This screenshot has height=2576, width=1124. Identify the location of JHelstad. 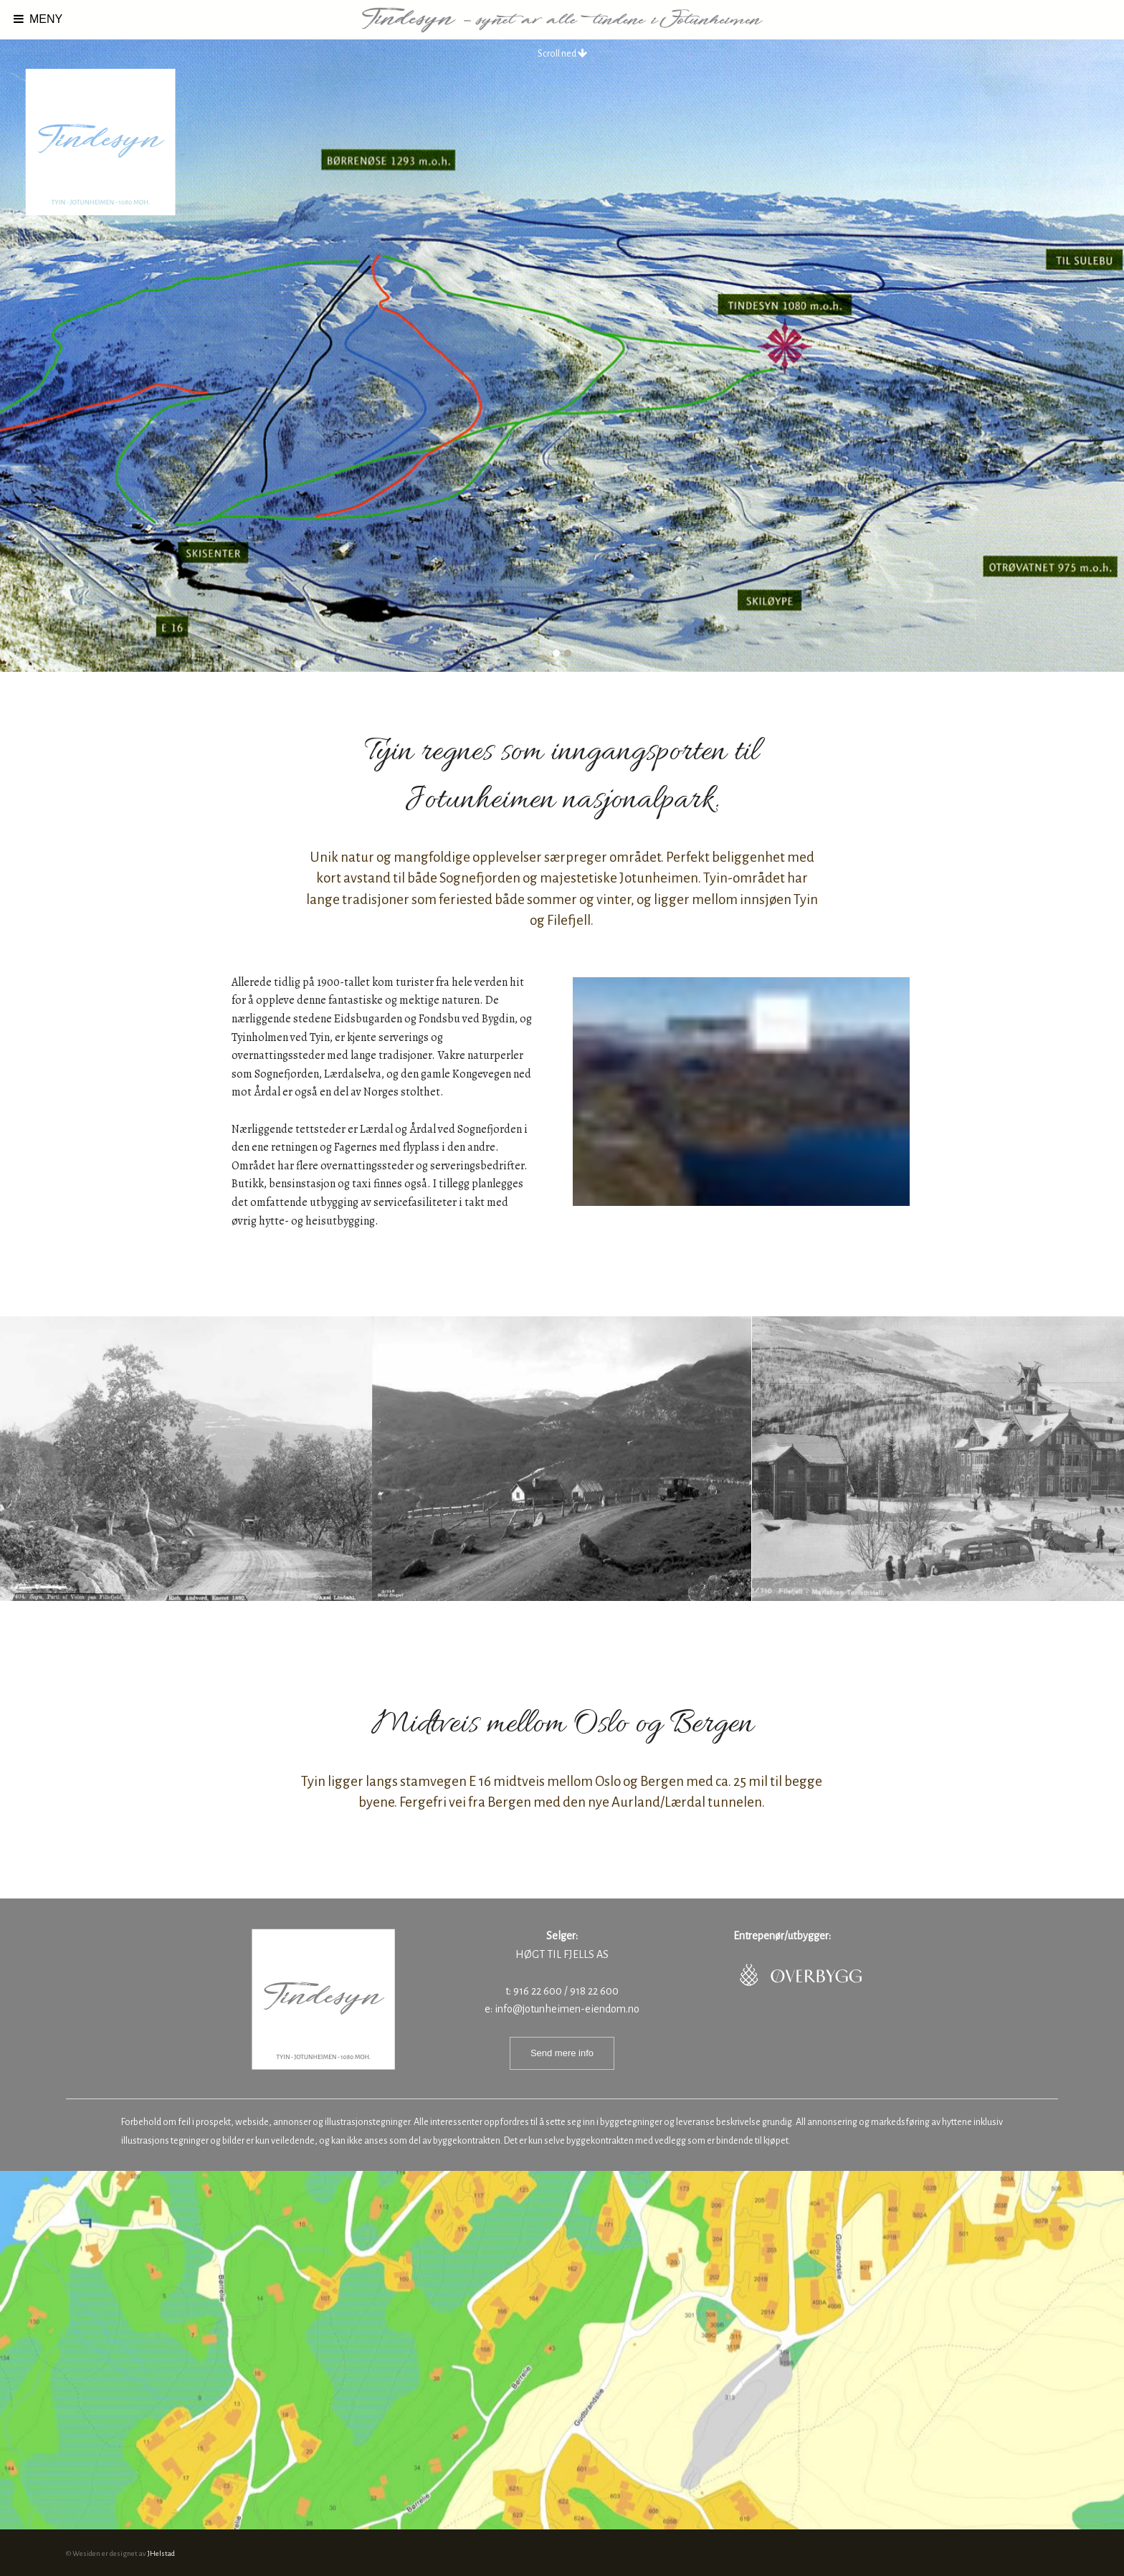
(161, 2553).